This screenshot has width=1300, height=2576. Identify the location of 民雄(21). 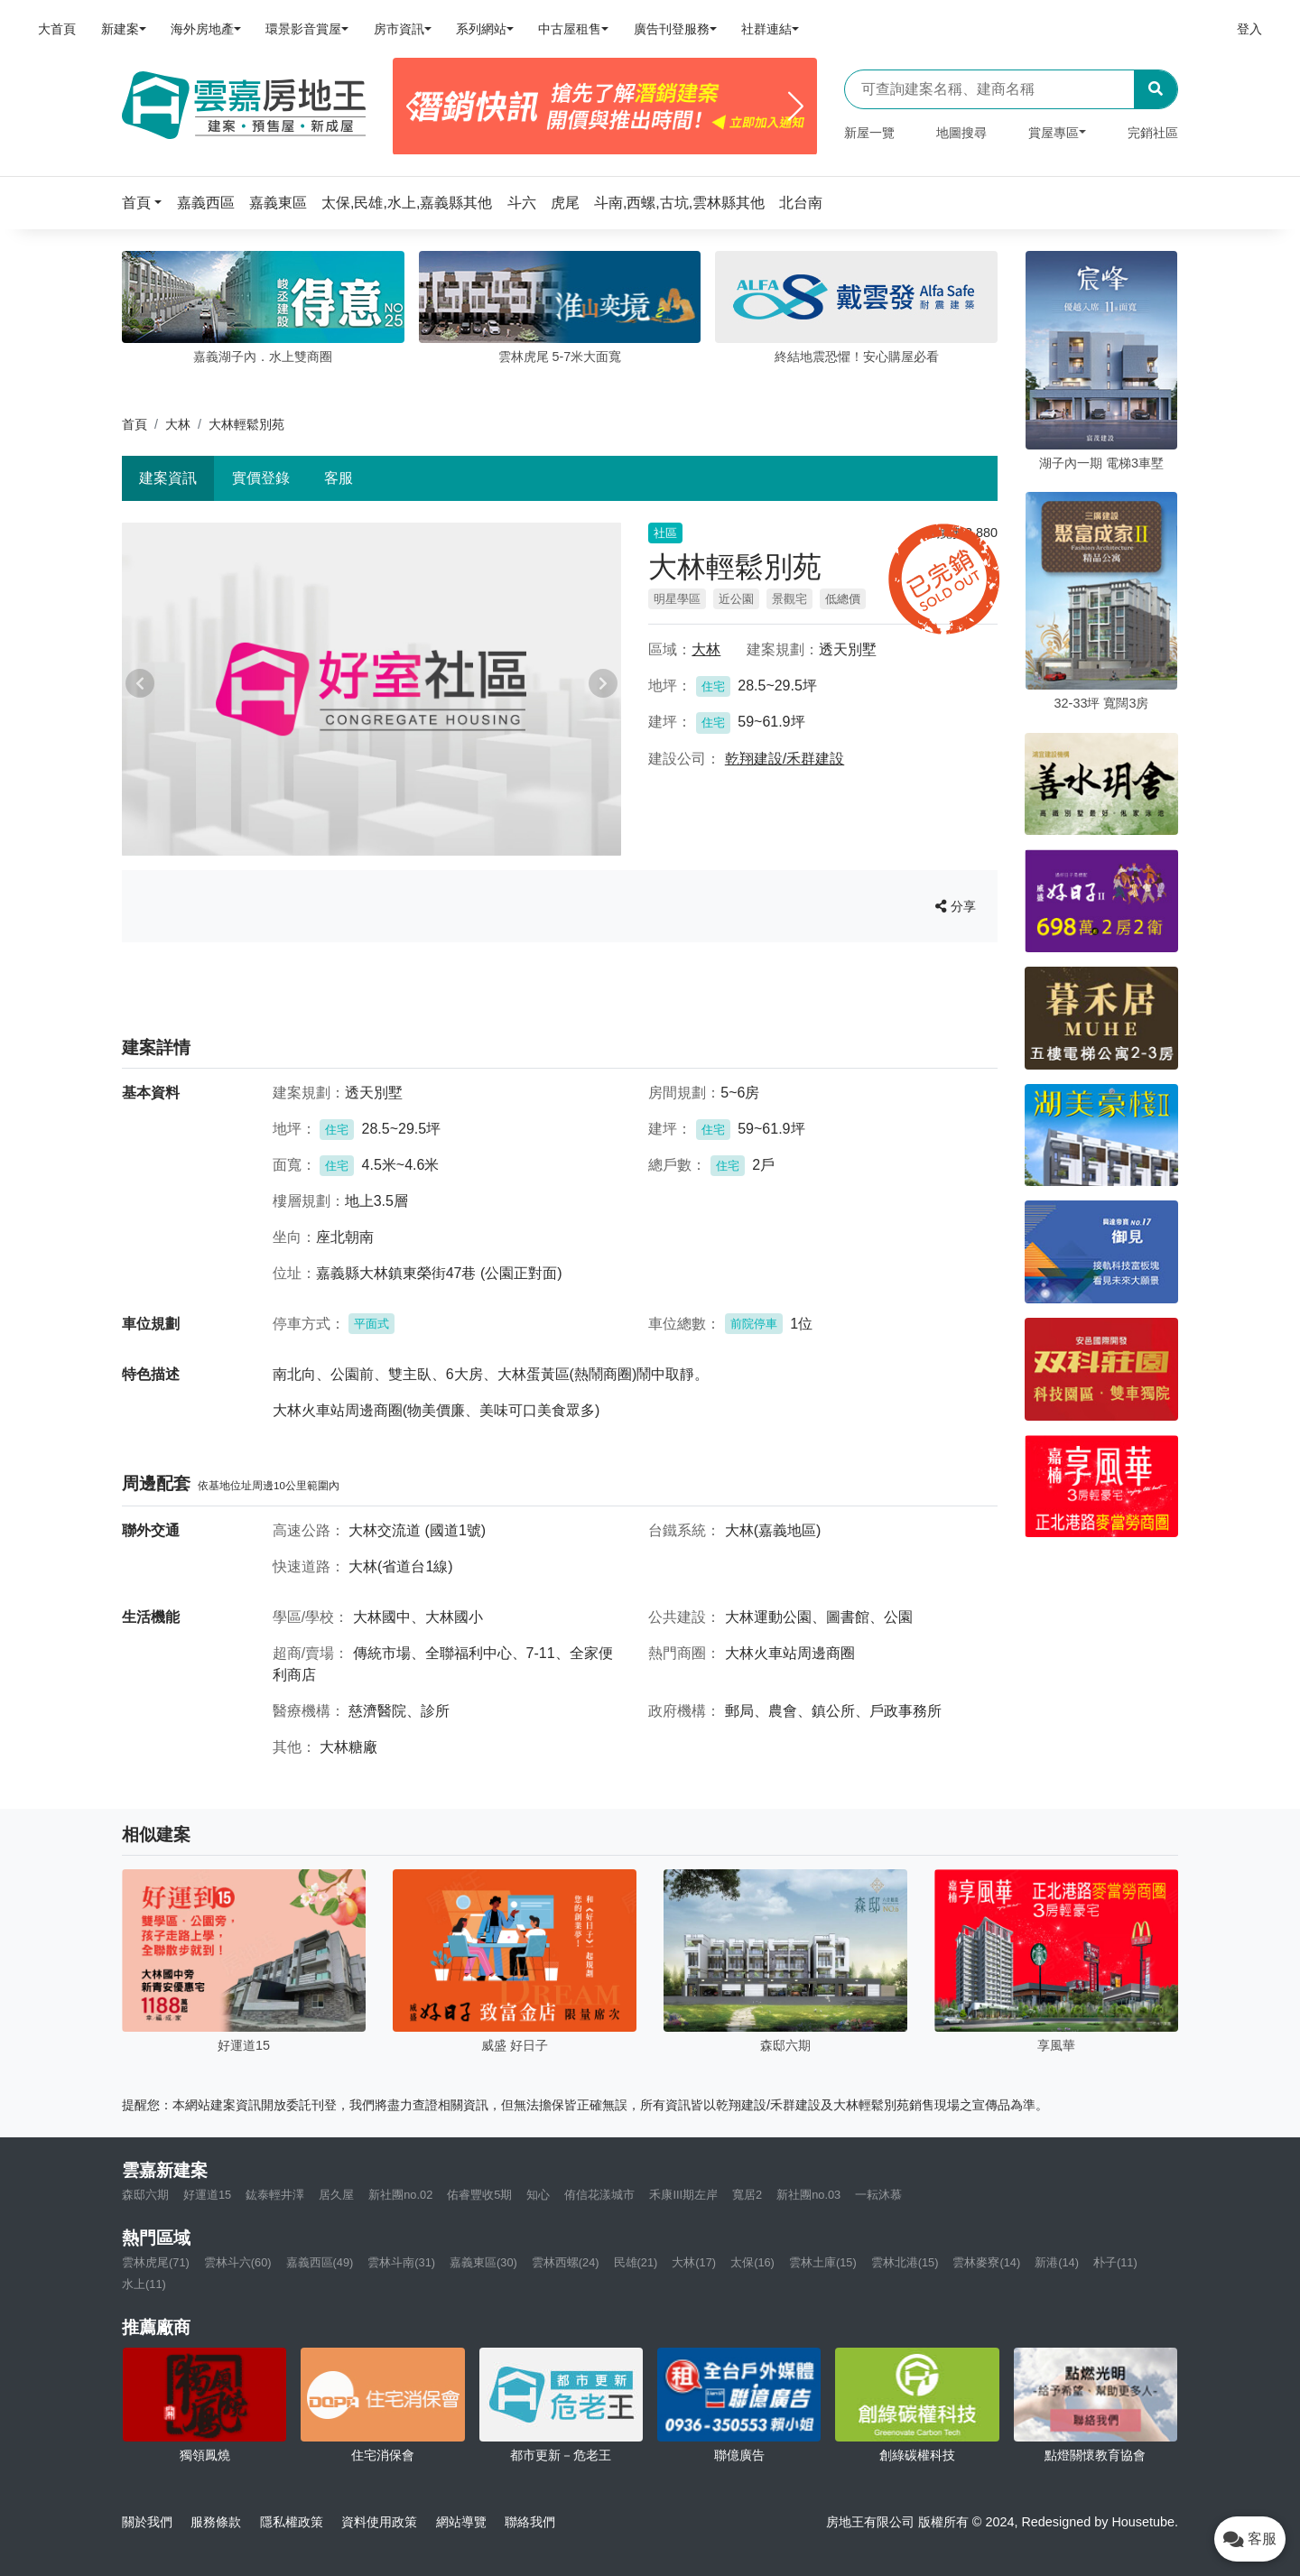
(636, 2262).